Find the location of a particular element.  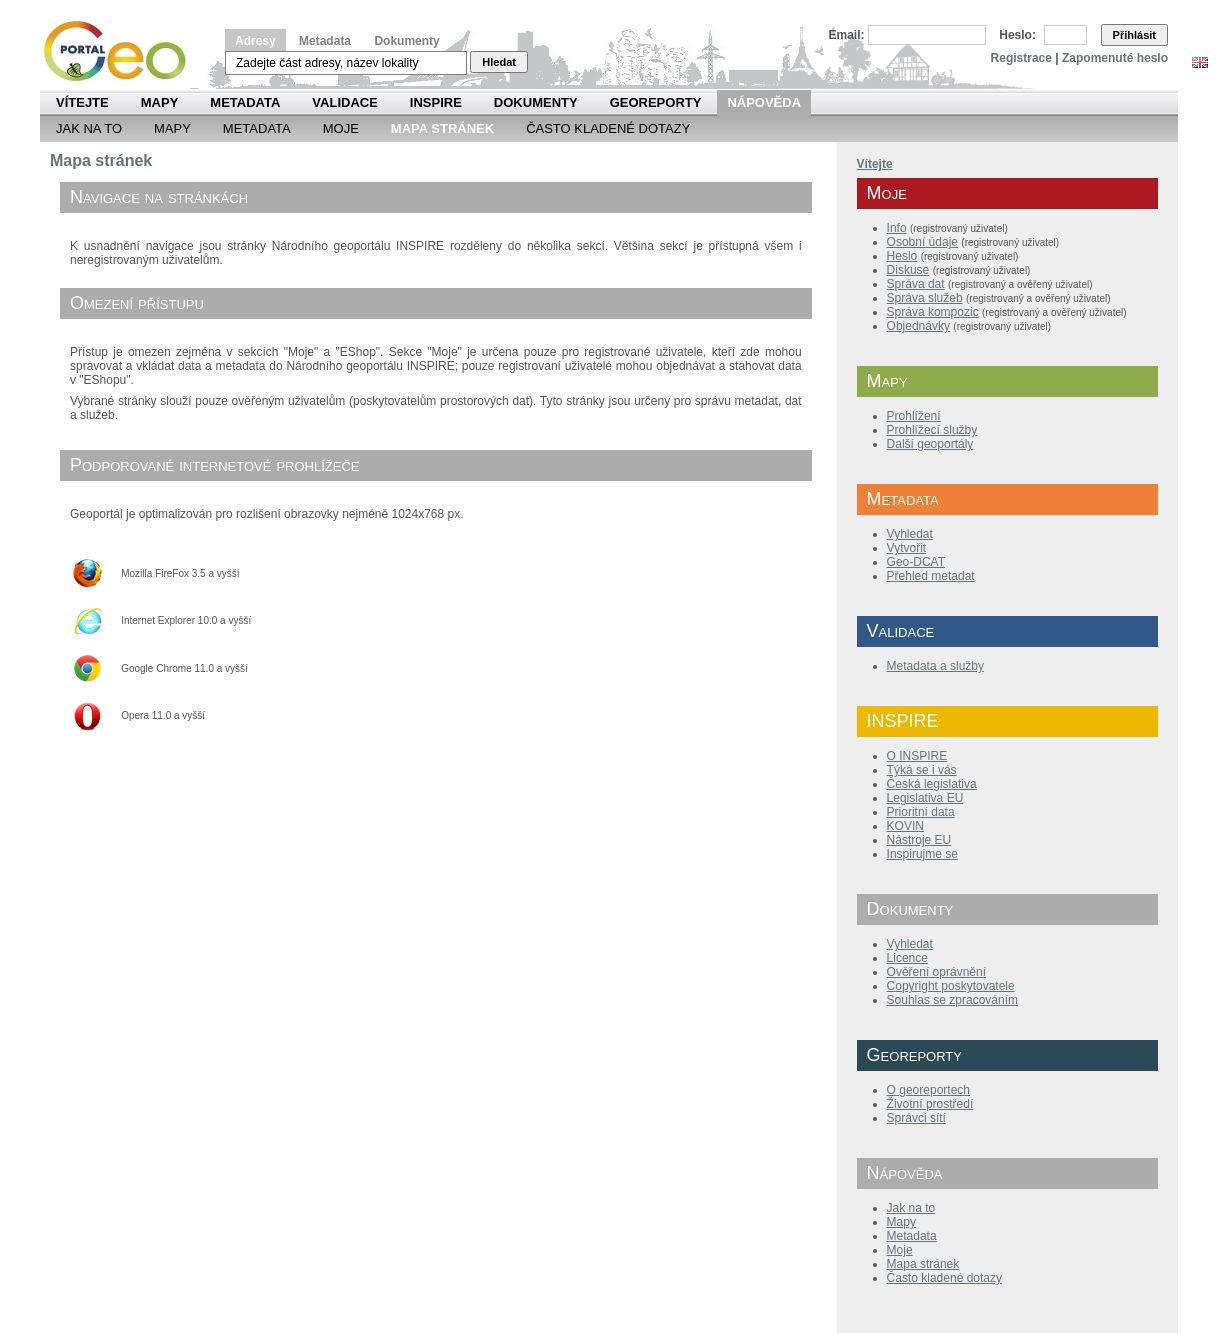

Inspirujme se is located at coordinates (922, 854).